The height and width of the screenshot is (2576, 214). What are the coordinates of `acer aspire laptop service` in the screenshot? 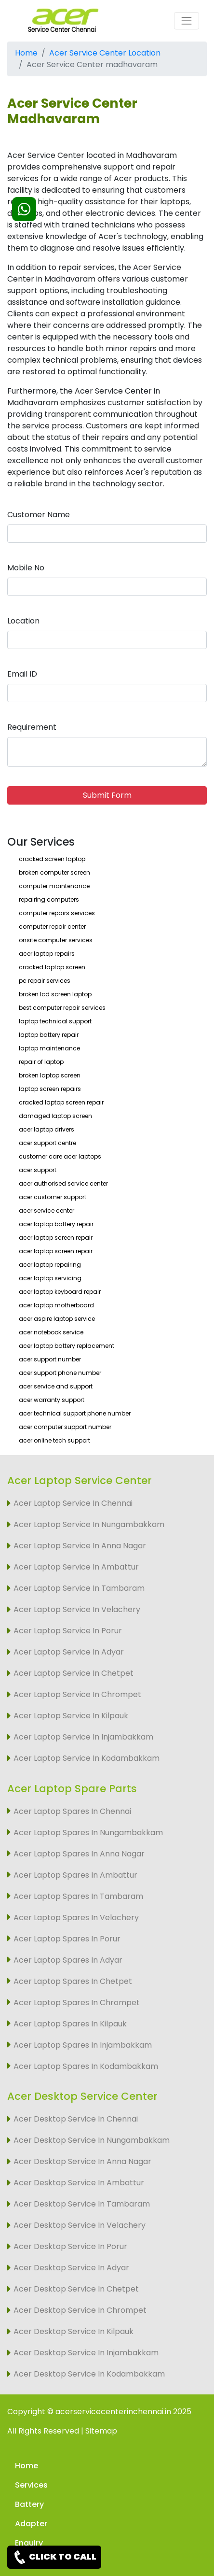 It's located at (57, 1319).